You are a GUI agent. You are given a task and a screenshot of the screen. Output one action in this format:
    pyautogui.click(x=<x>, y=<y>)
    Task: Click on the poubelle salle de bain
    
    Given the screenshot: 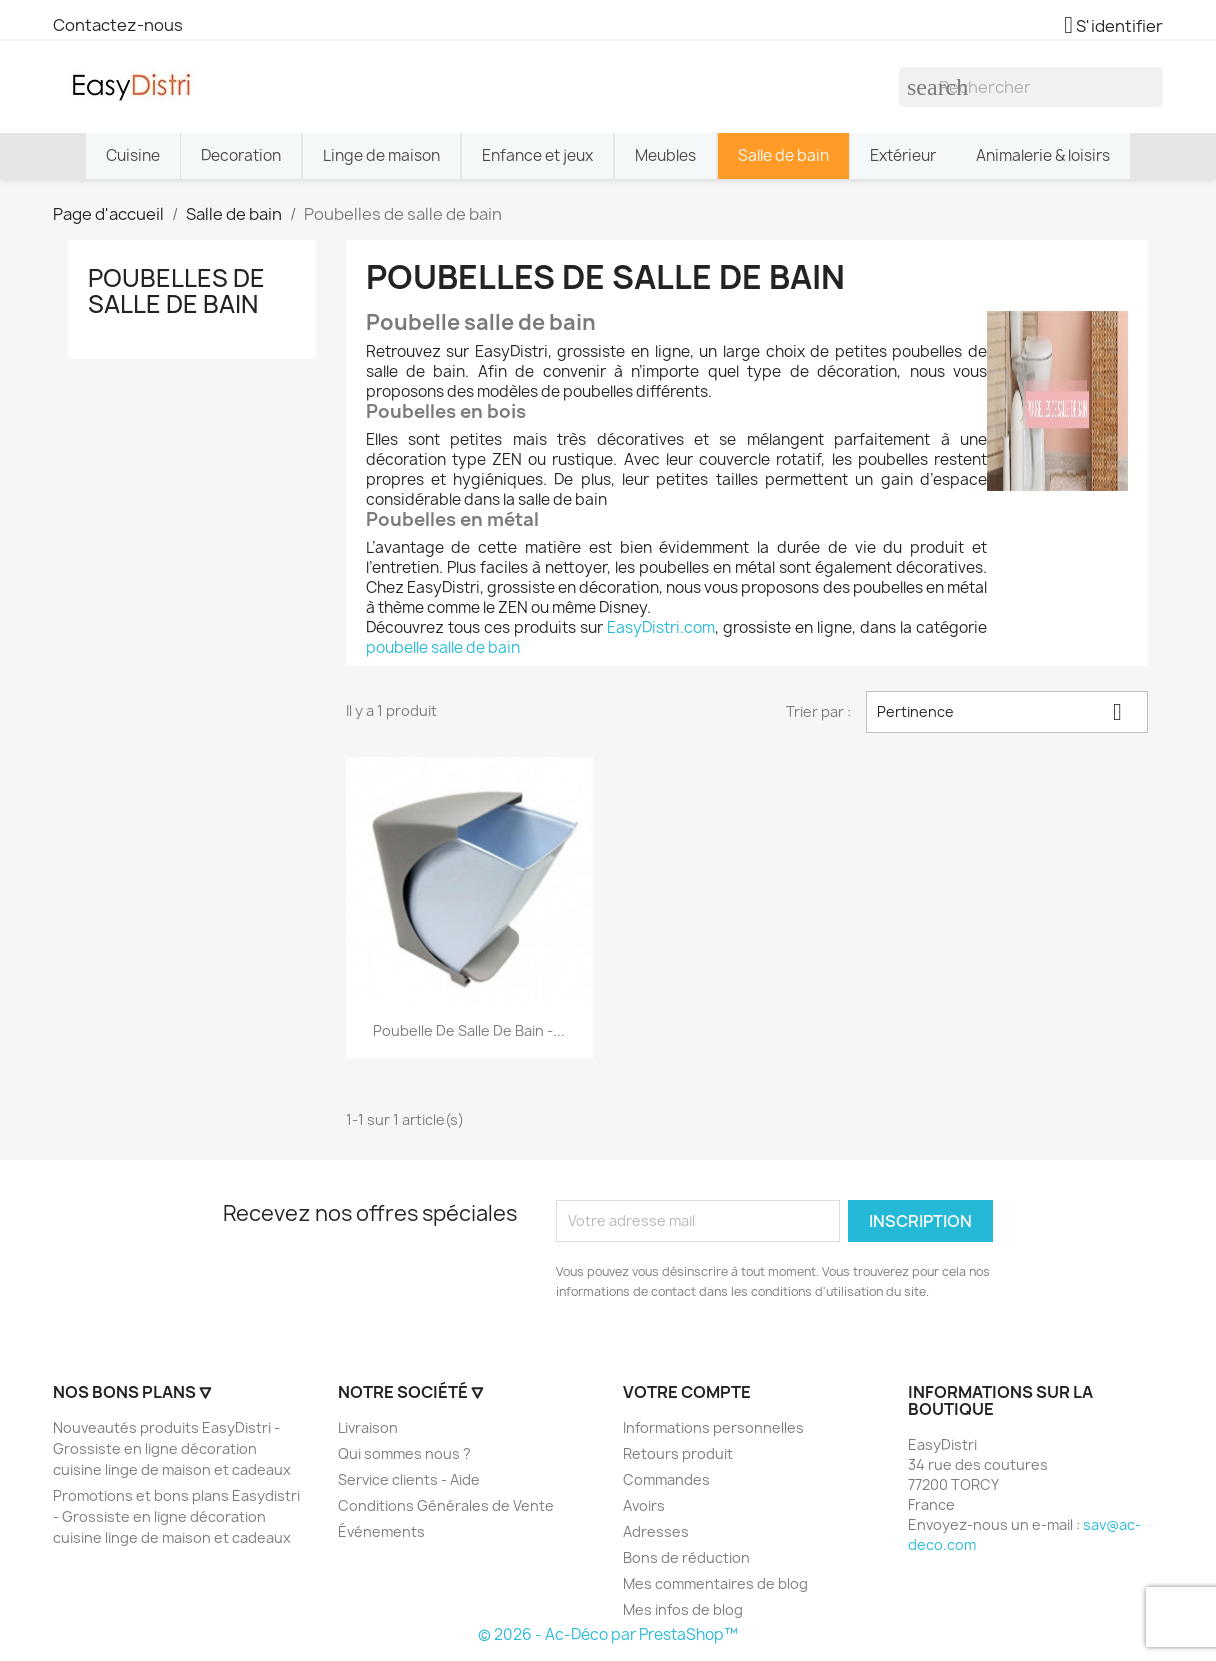 What is the action you would take?
    pyautogui.click(x=443, y=647)
    